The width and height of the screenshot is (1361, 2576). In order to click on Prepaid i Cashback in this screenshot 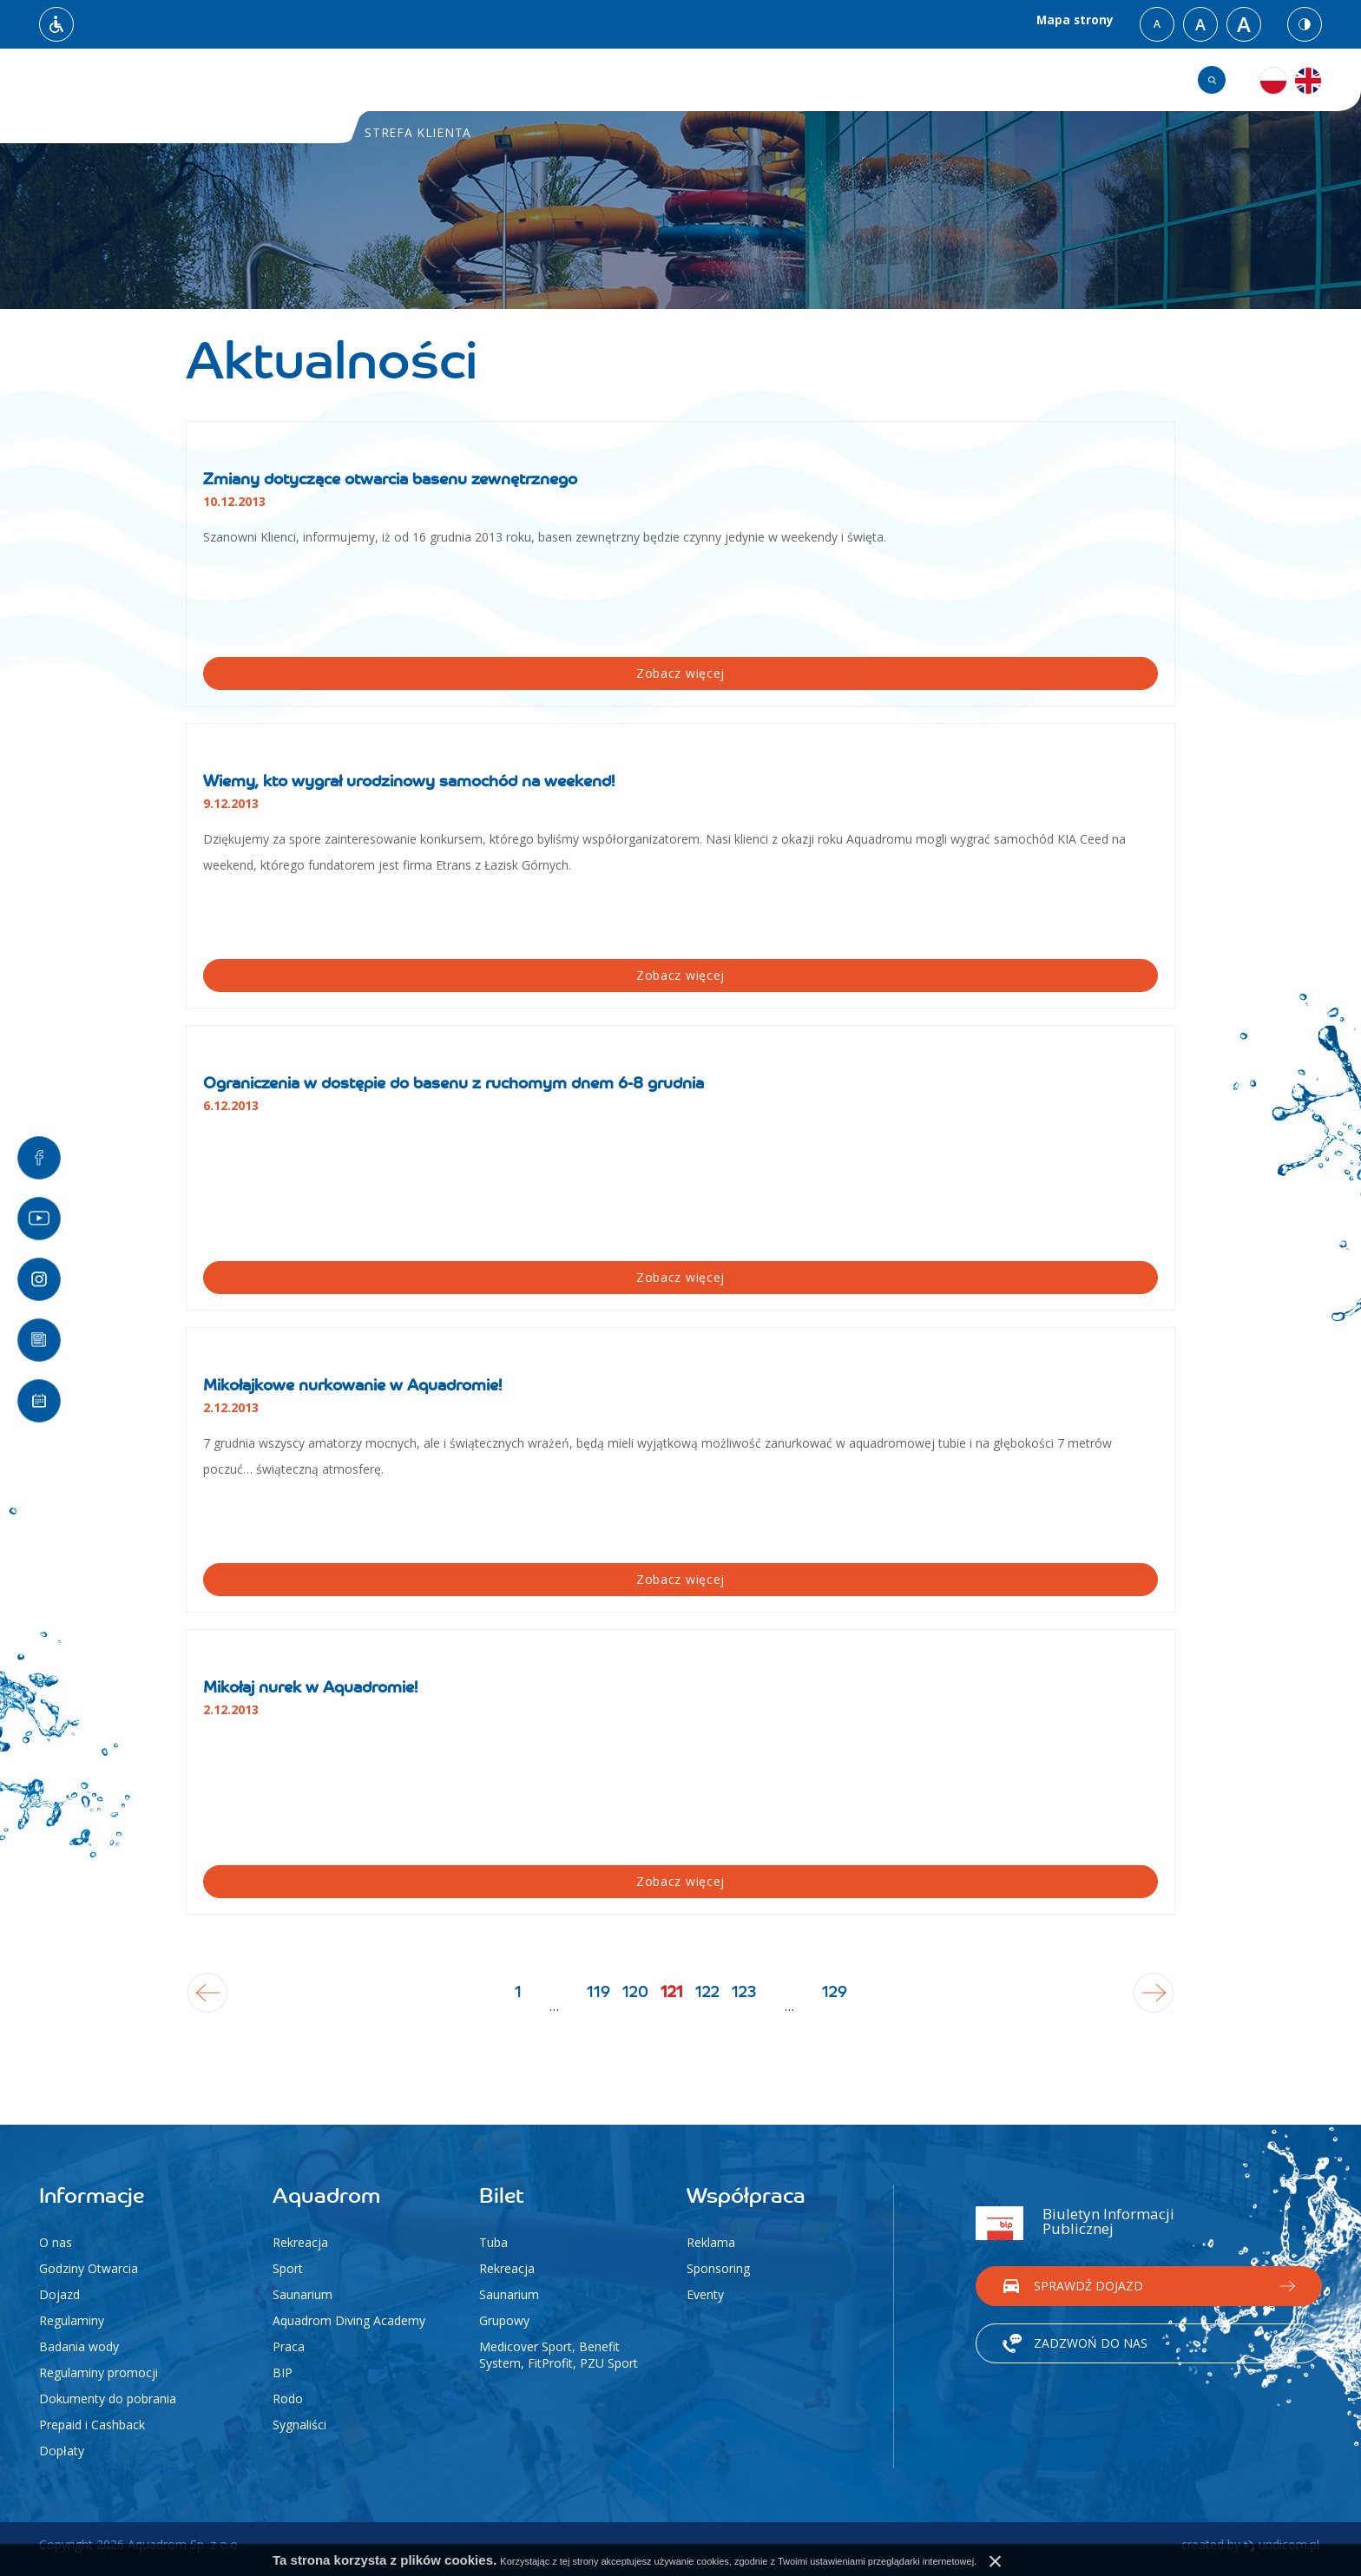, I will do `click(92, 2424)`.